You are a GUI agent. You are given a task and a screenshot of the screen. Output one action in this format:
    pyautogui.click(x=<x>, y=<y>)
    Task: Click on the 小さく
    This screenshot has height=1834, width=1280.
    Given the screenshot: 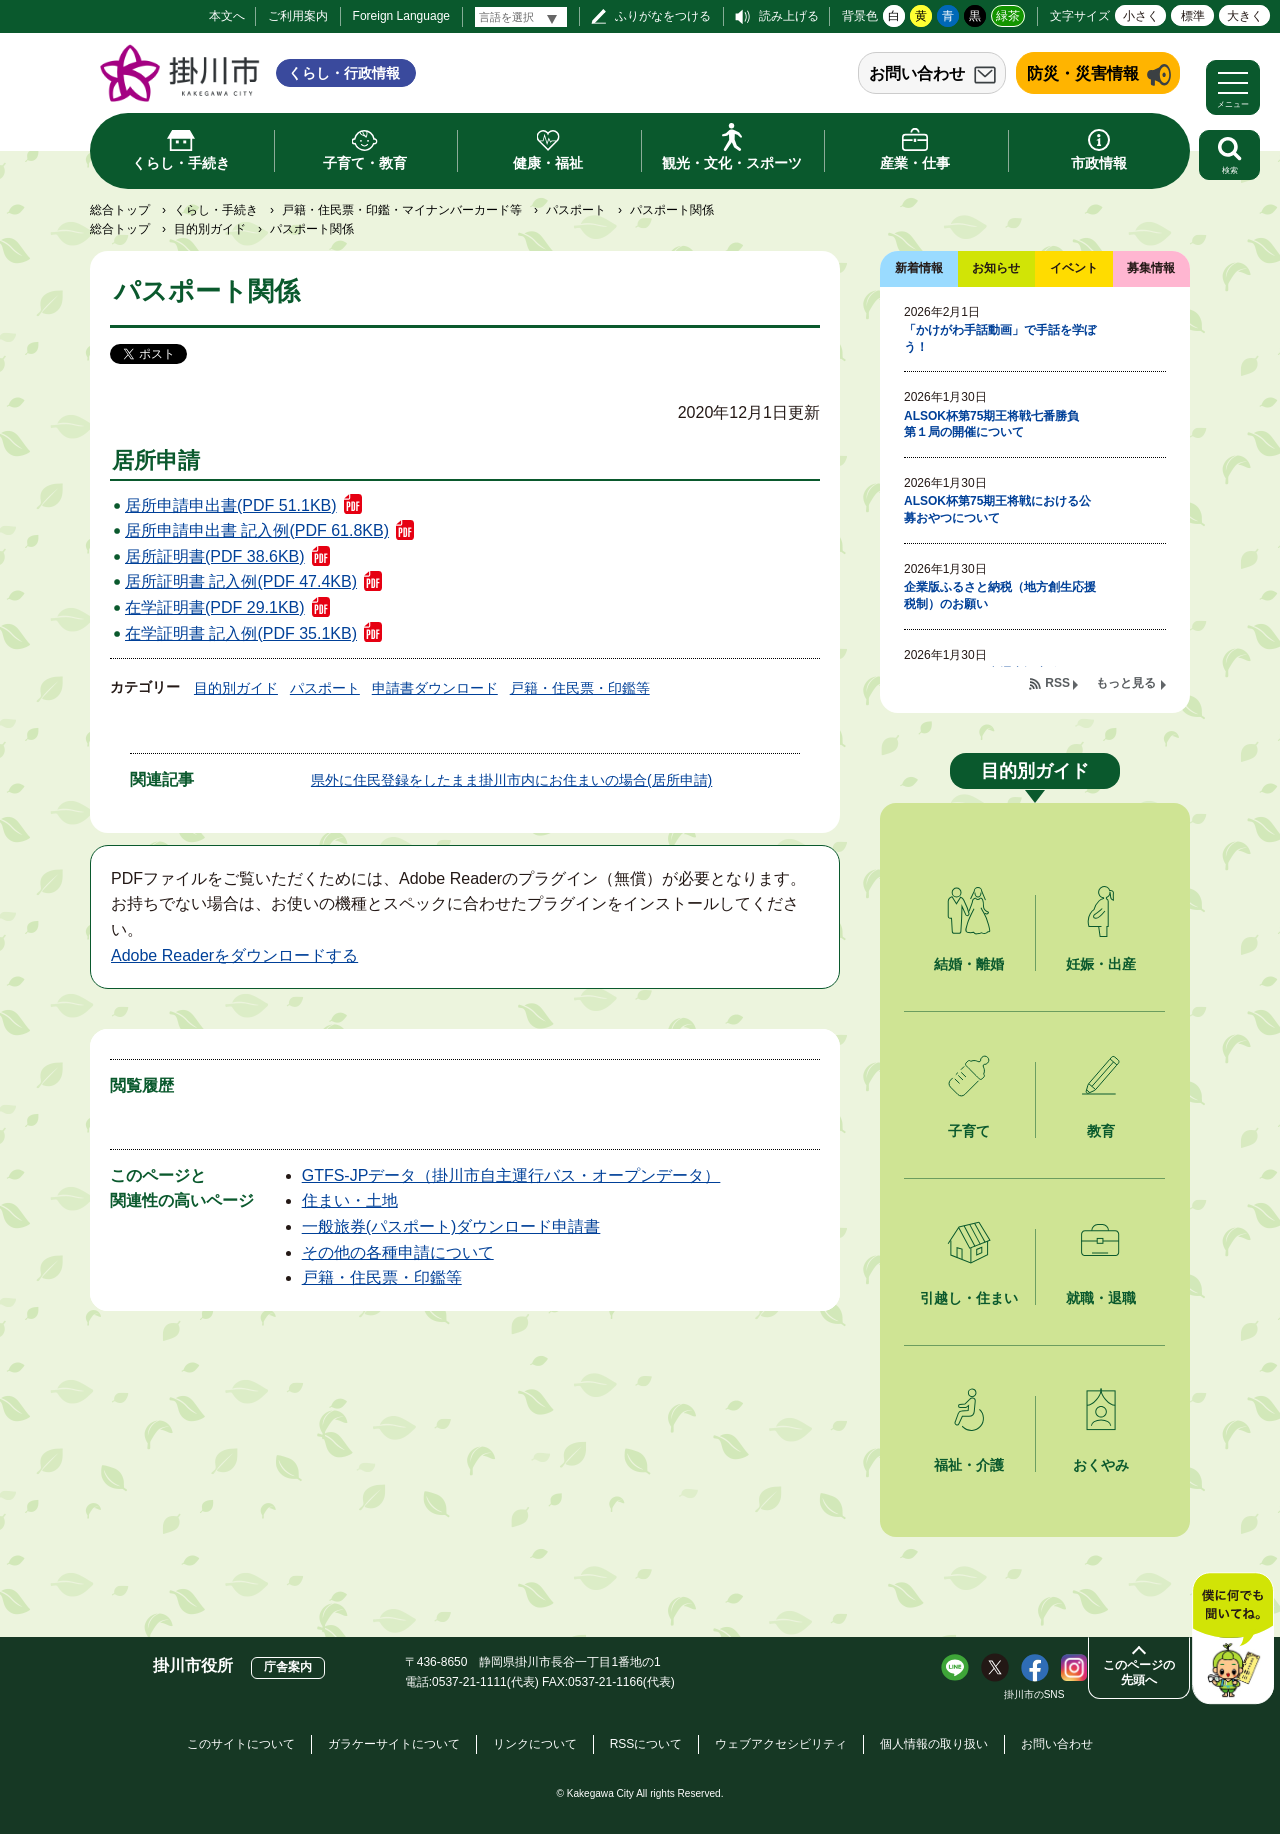 What is the action you would take?
    pyautogui.click(x=1141, y=16)
    